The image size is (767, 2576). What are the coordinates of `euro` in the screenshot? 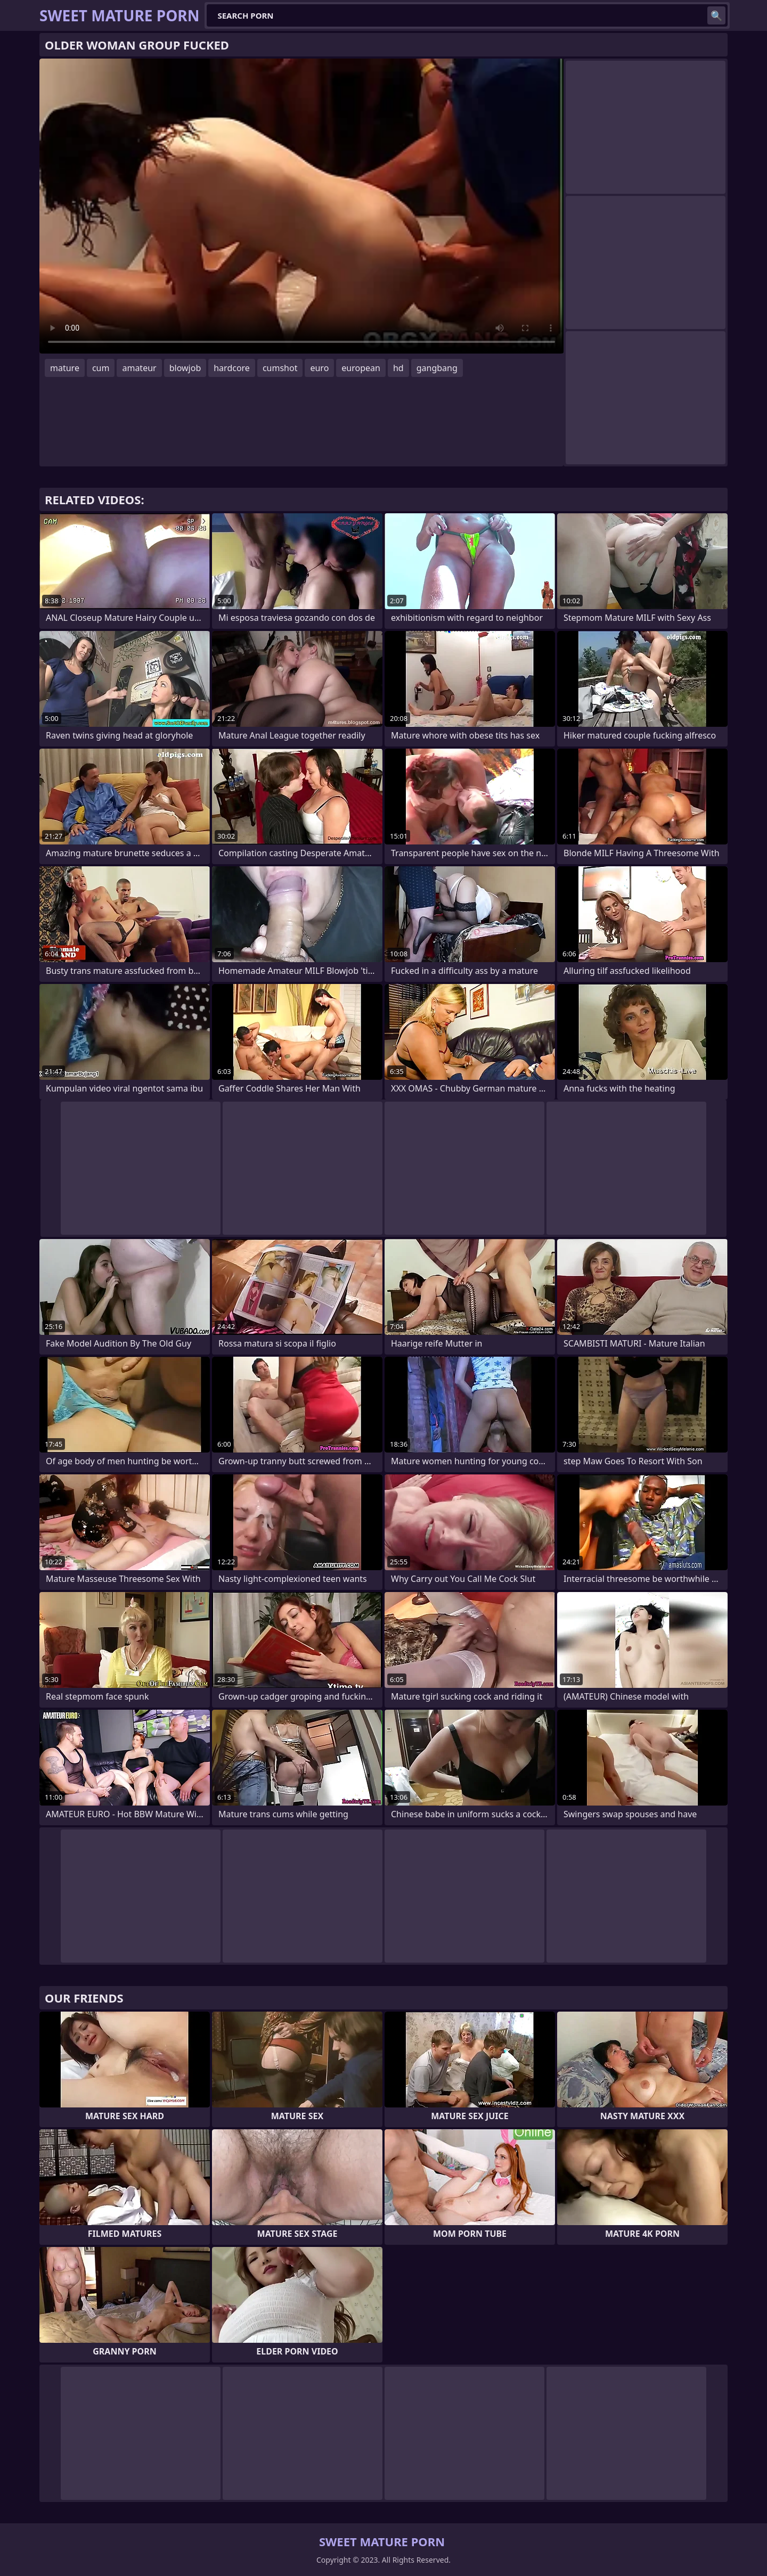 It's located at (319, 368).